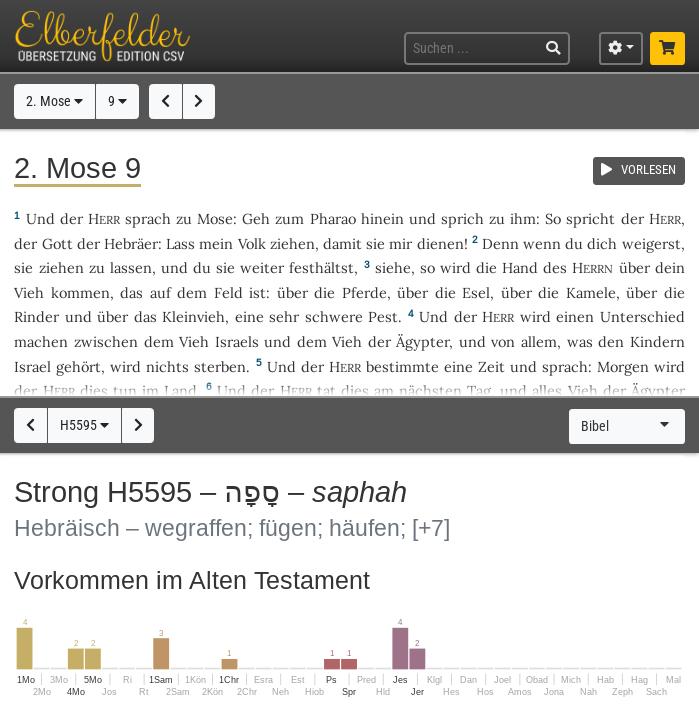 The image size is (699, 720). What do you see at coordinates (500, 243) in the screenshot?
I see `Denn` at bounding box center [500, 243].